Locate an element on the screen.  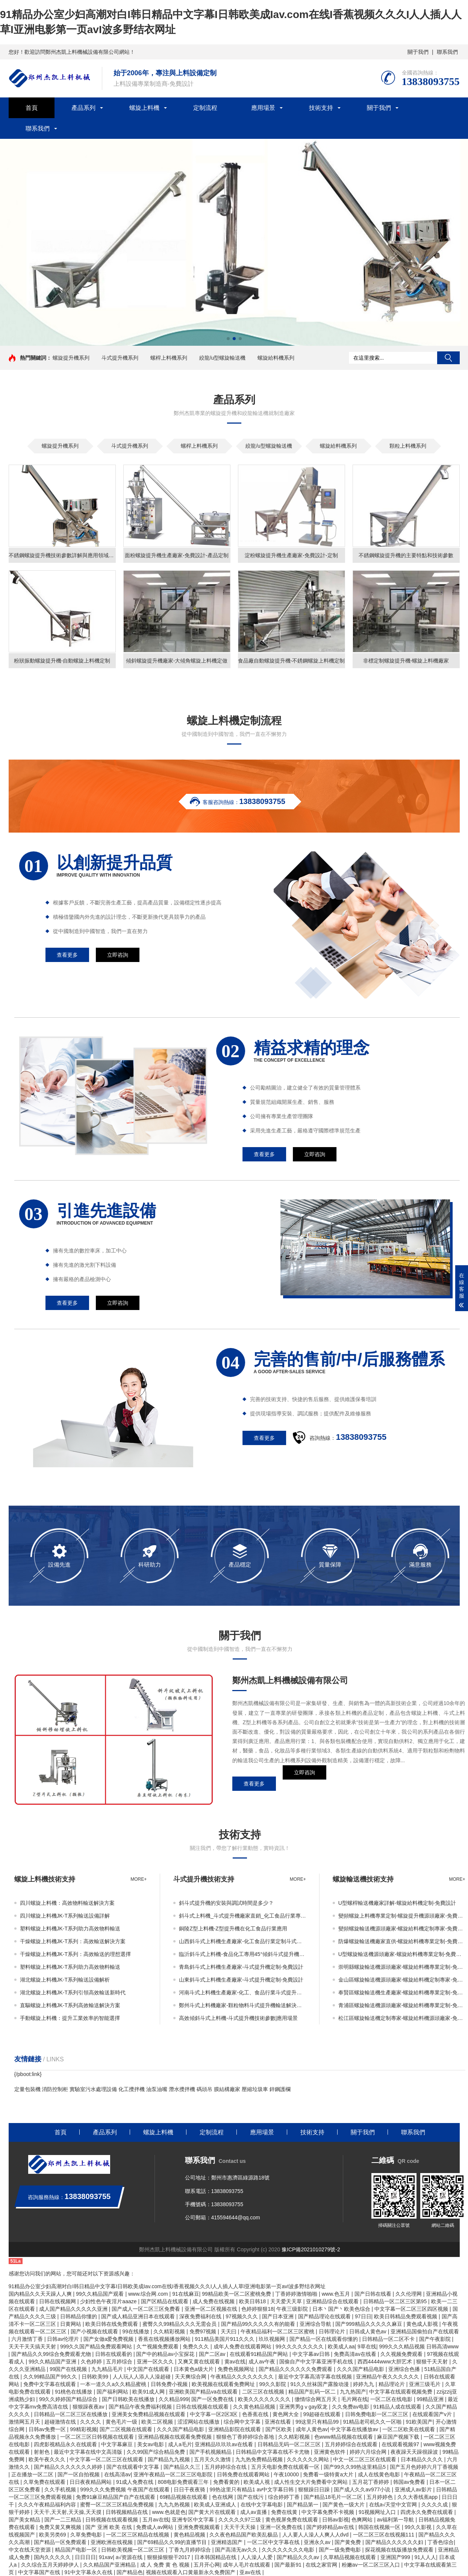
久久99国产综合精品免费 is located at coordinates (156, 2452).